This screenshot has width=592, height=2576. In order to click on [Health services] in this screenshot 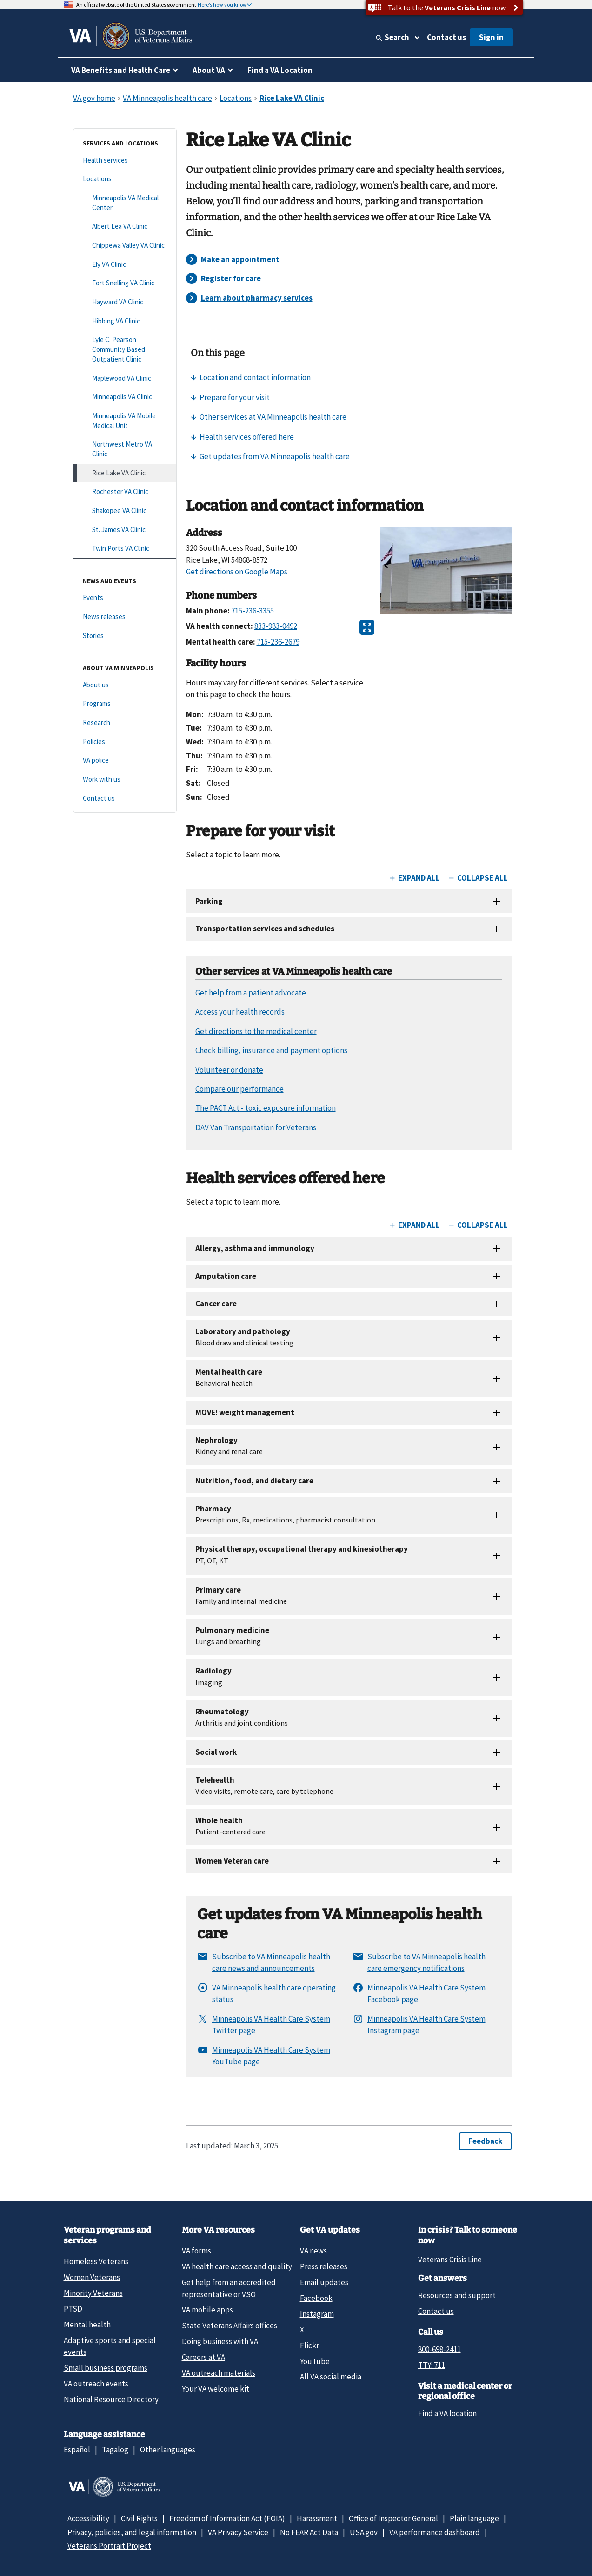, I will do `click(124, 160)`.